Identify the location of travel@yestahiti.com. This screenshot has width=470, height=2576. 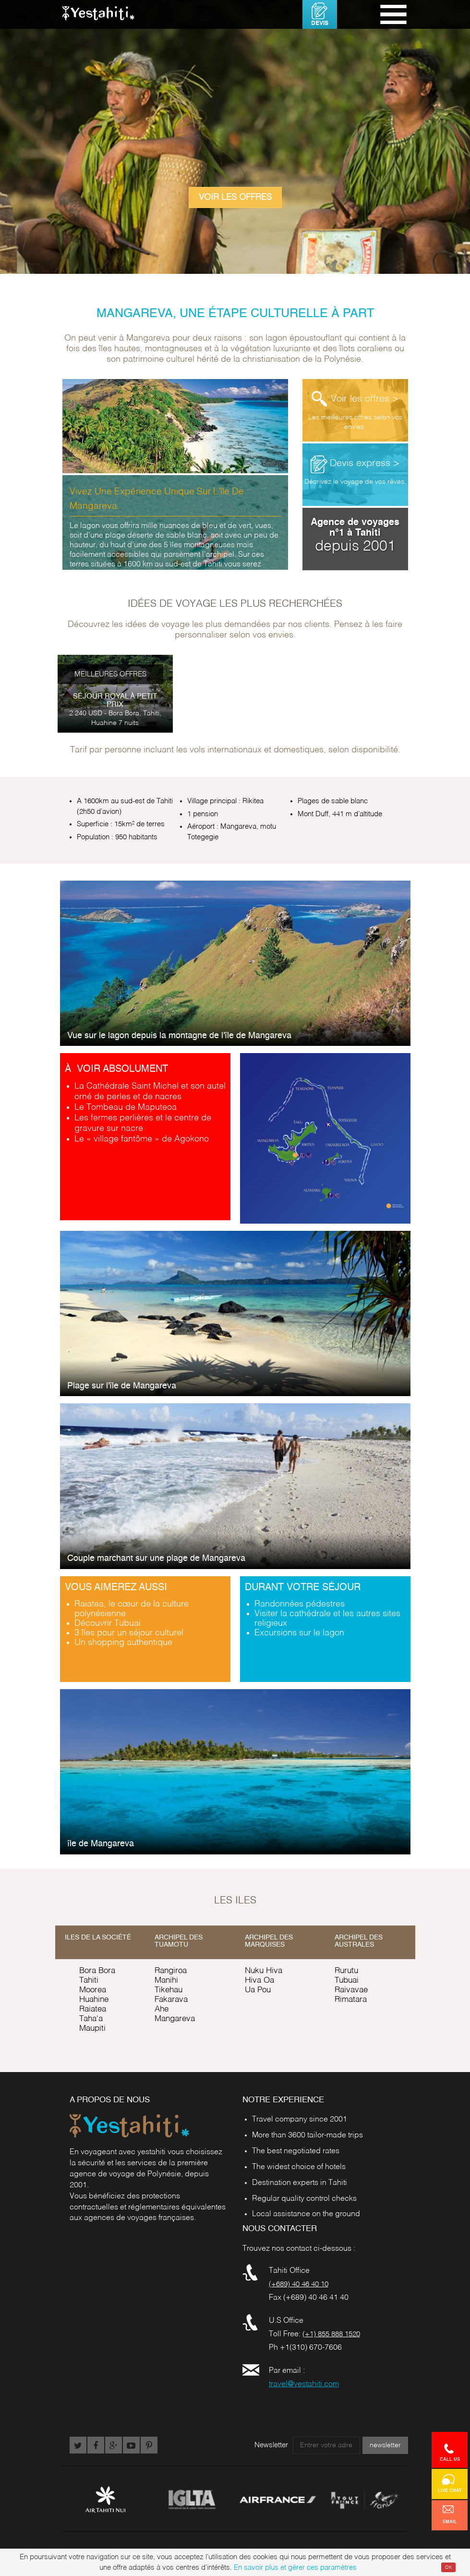
(304, 2384).